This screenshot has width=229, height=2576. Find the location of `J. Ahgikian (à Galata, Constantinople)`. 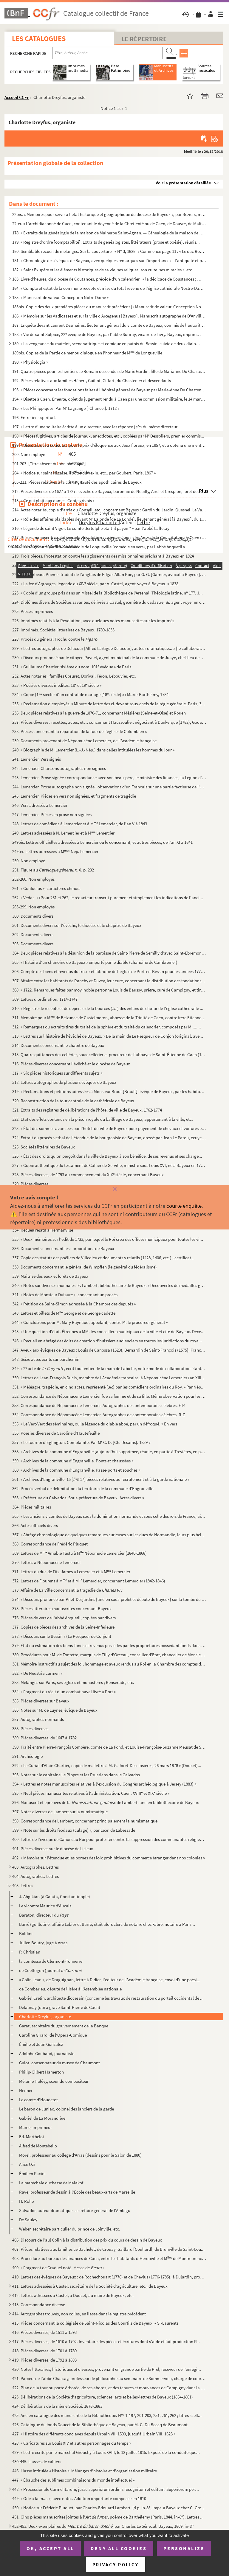

J. Ahgikian (à Galata, Constantinople) is located at coordinates (54, 1896).